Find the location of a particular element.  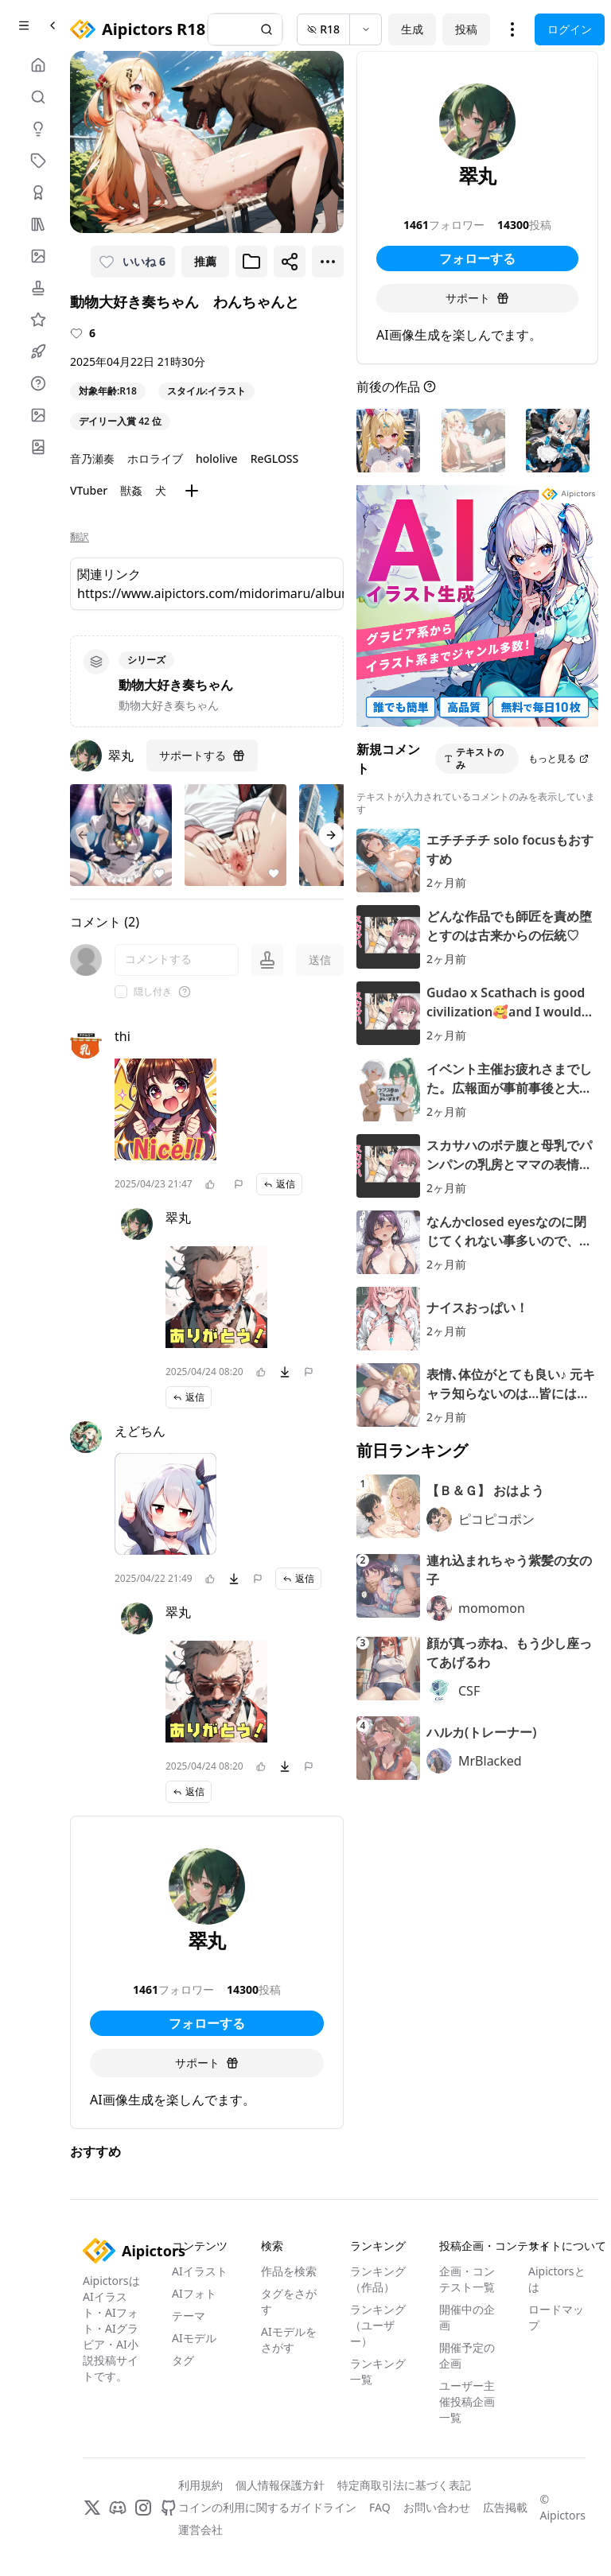

ランキング（ユーザー） is located at coordinates (378, 2325).